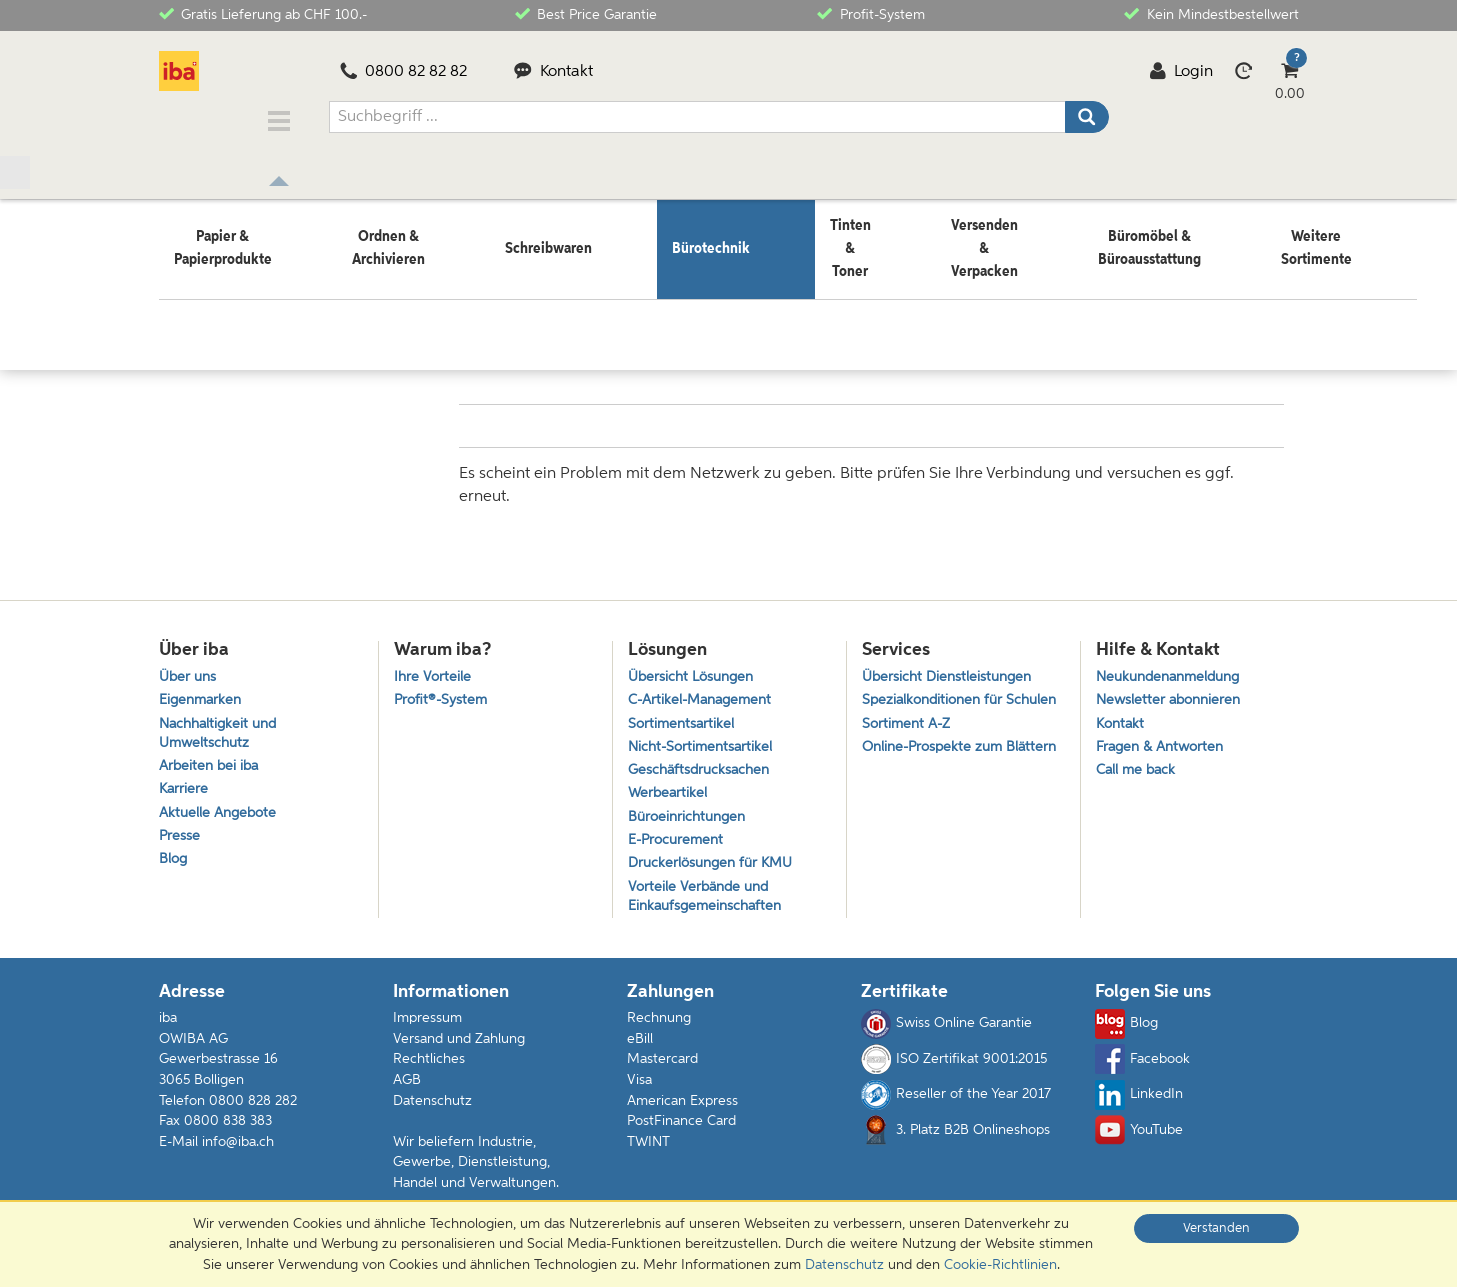  I want to click on Profit®-System, so click(443, 689).